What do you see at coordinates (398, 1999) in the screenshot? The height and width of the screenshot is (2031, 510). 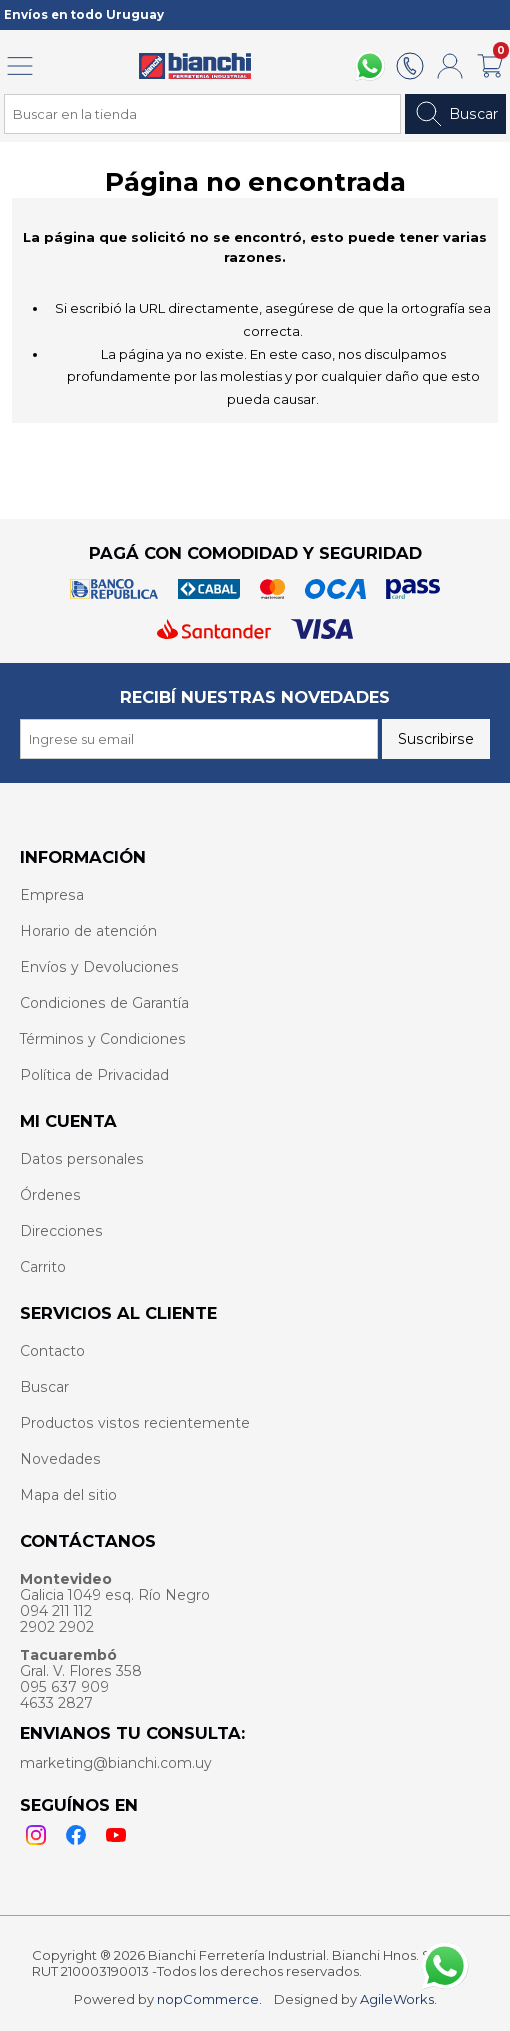 I see `AgileWorks.` at bounding box center [398, 1999].